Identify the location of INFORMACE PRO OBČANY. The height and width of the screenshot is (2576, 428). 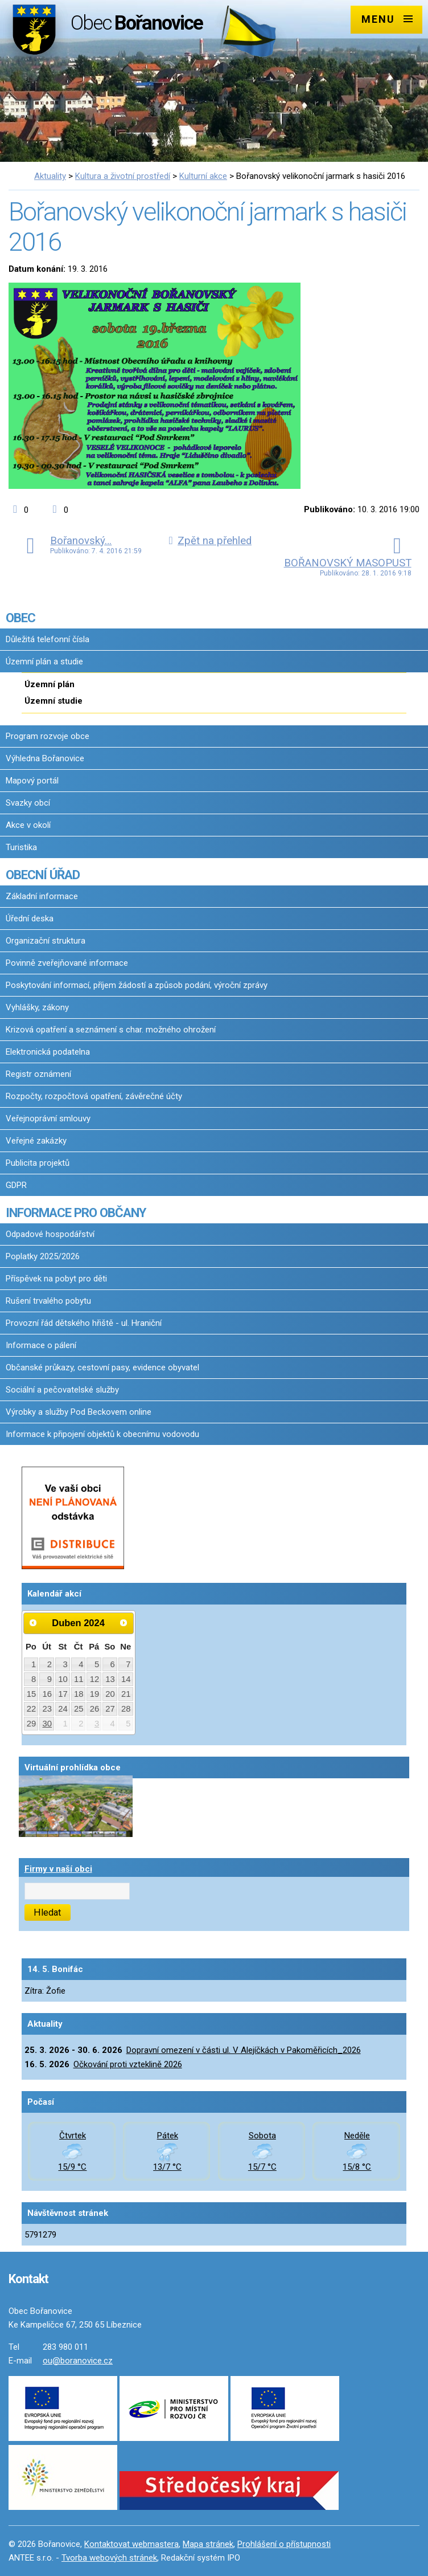
(76, 1212).